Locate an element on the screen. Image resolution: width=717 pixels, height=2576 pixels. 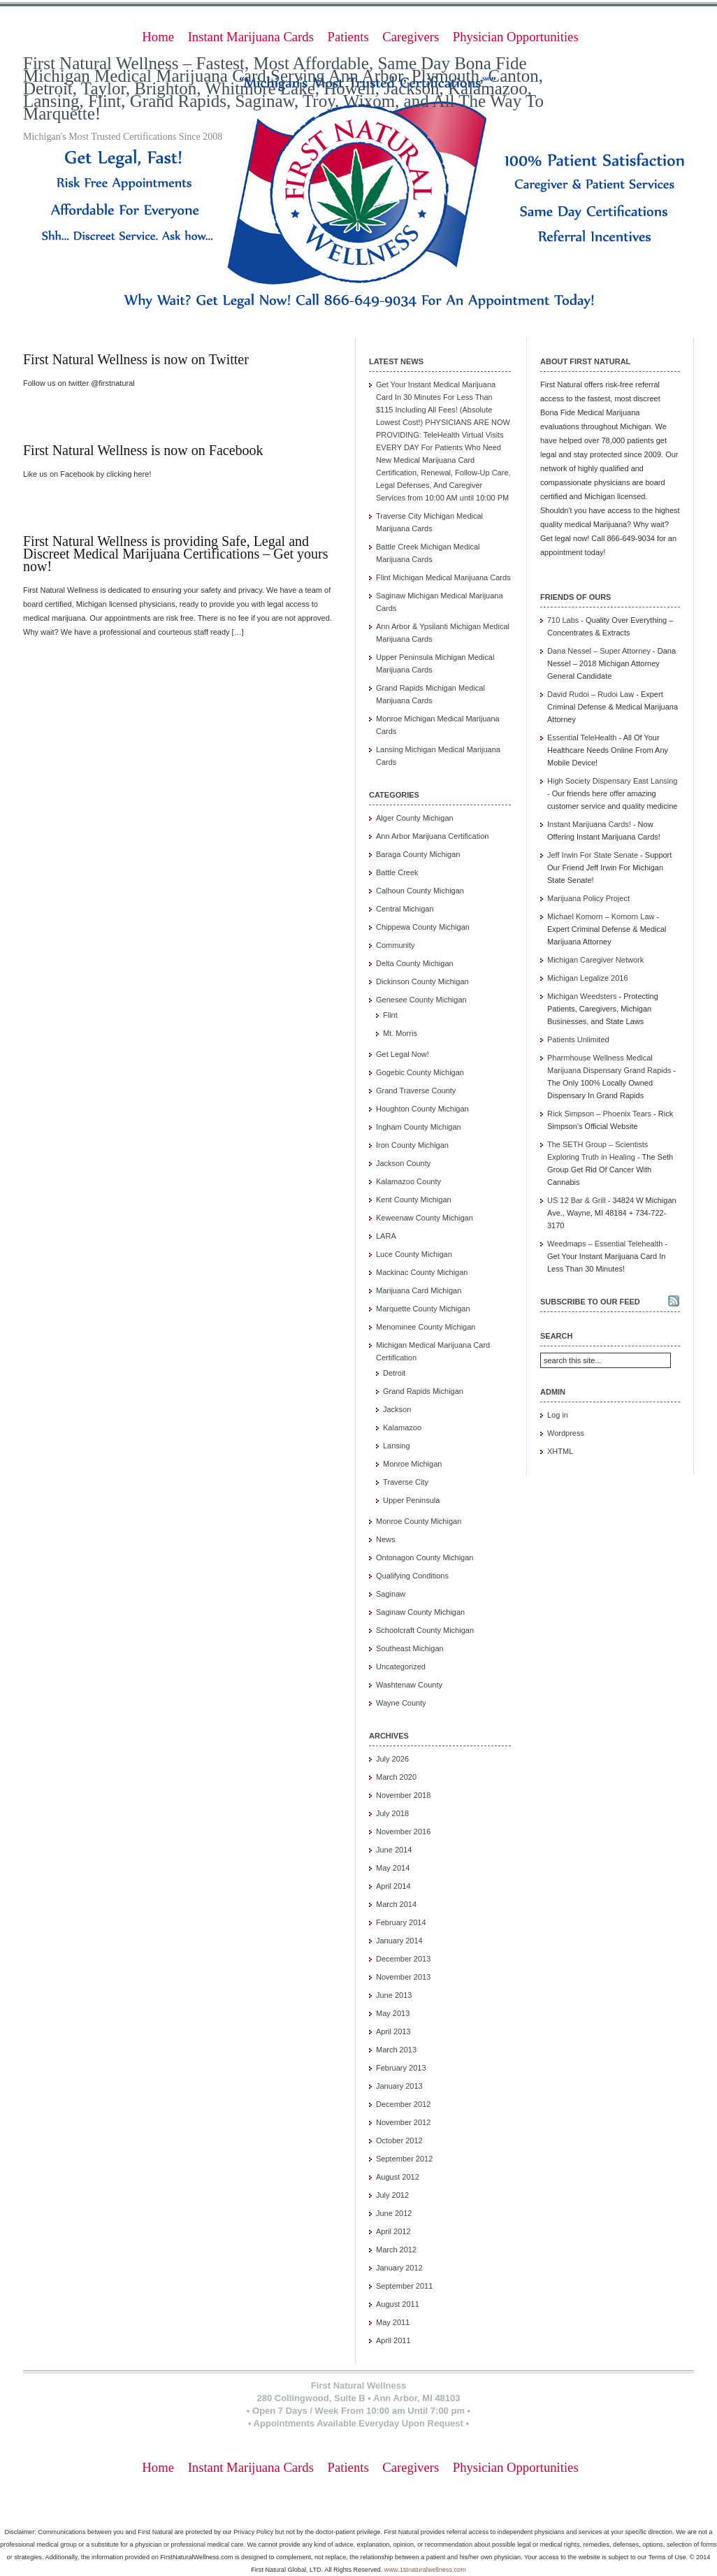
March 2020 is located at coordinates (396, 1777).